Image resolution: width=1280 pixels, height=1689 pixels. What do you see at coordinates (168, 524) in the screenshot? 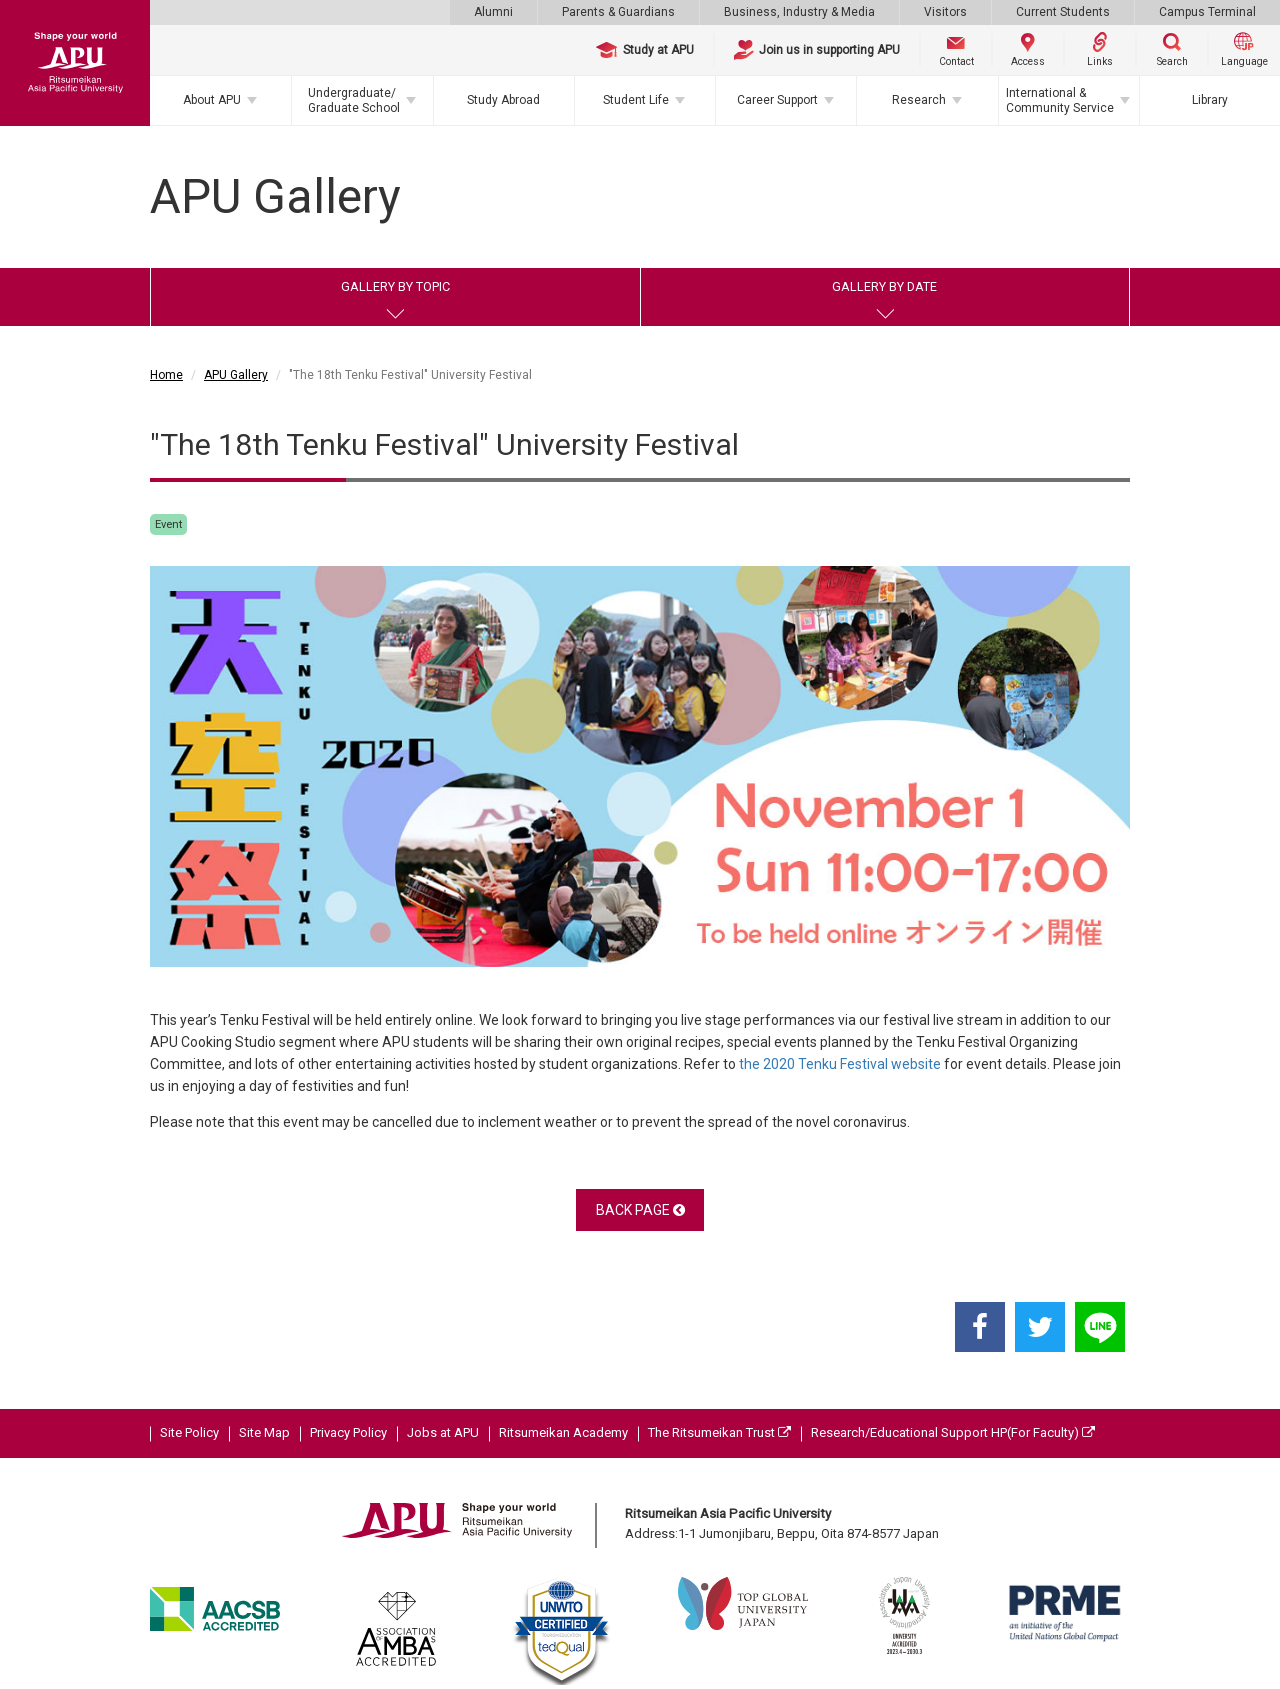
I see `Event` at bounding box center [168, 524].